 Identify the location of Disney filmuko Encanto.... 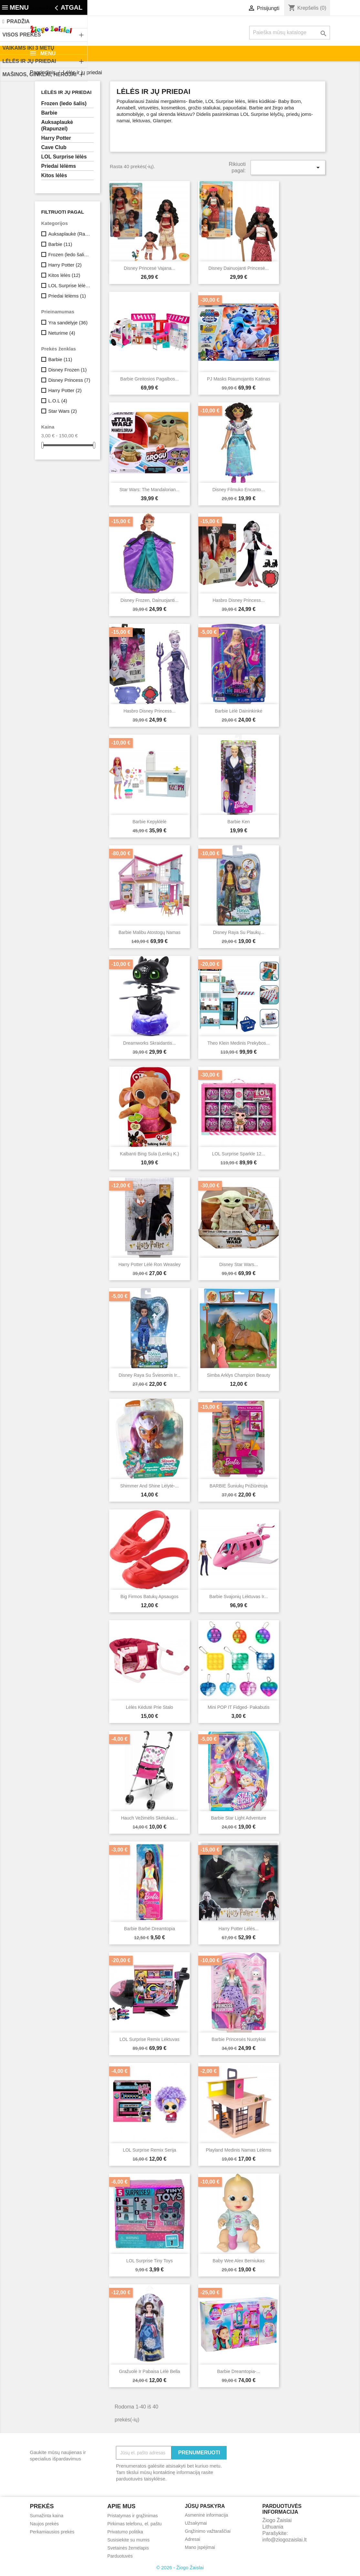
(238, 489).